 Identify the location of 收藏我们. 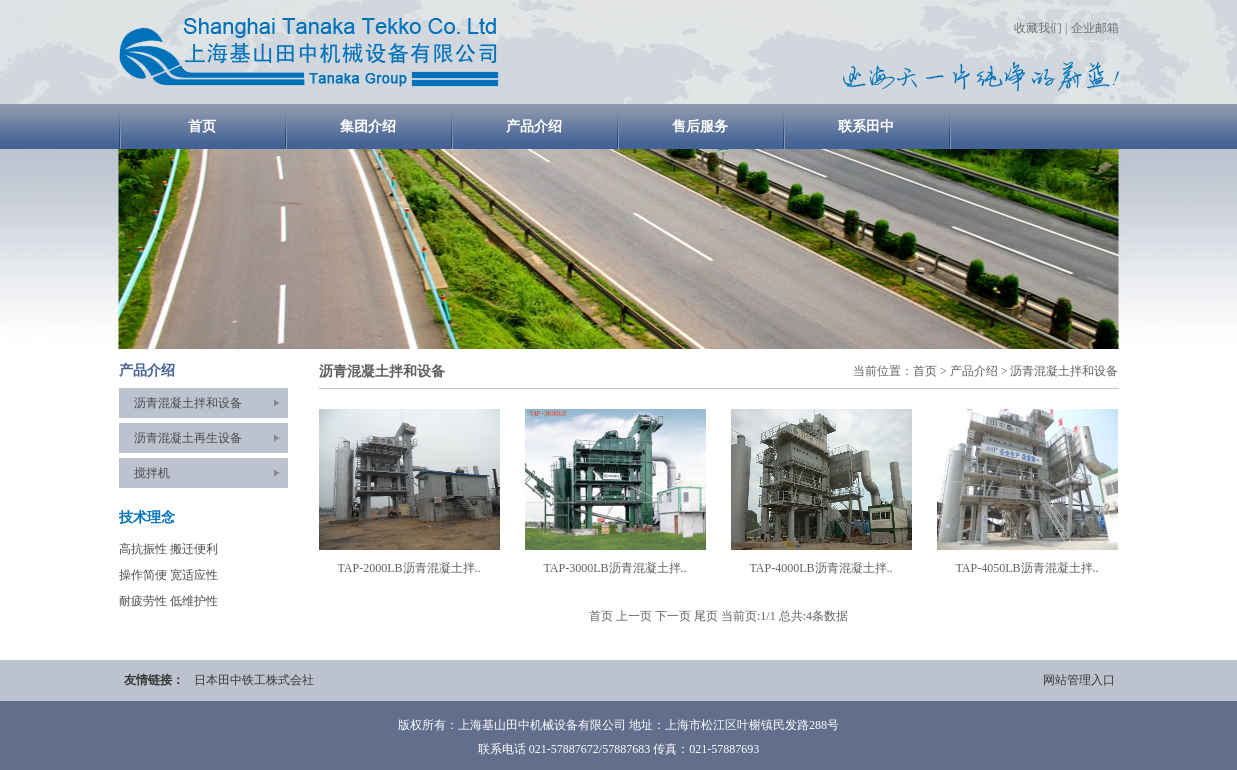
(1038, 28).